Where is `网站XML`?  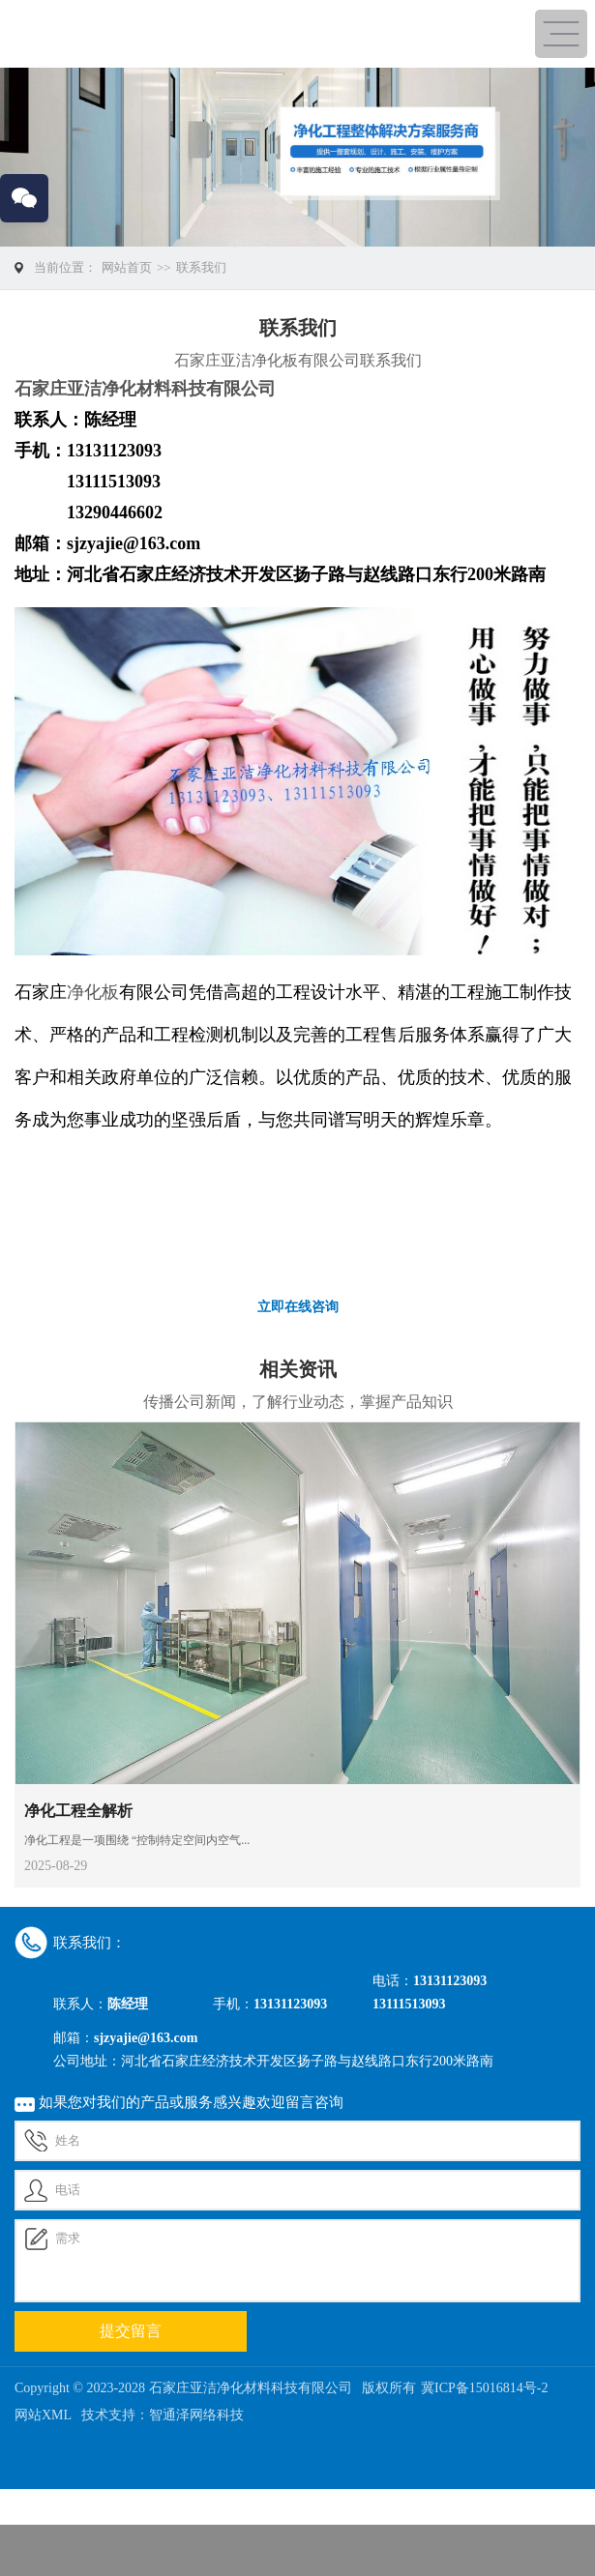
网站XML is located at coordinates (43, 2415).